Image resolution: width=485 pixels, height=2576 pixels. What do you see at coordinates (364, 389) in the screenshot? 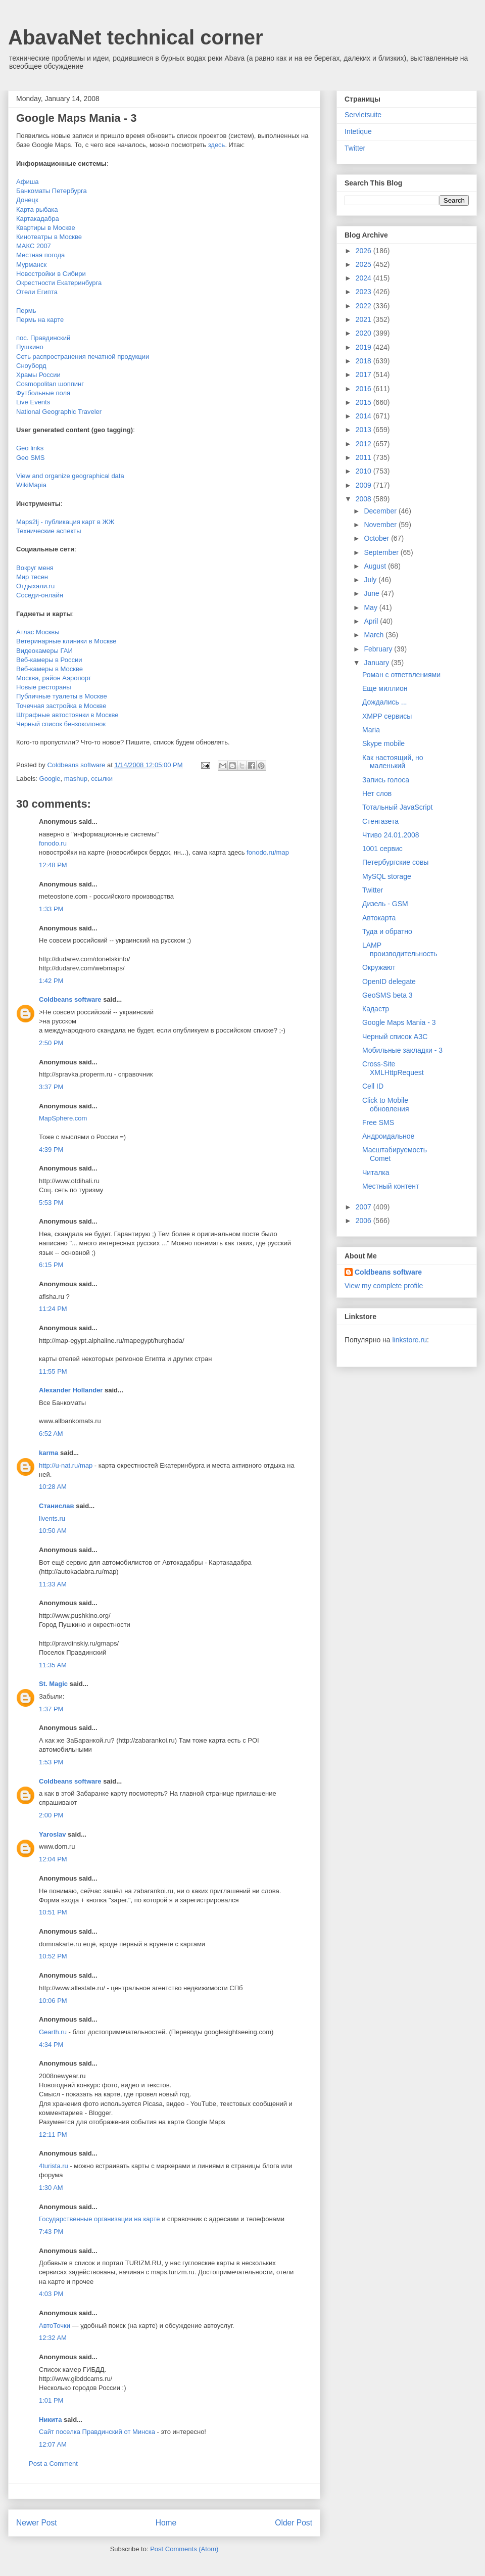
I see `2016` at bounding box center [364, 389].